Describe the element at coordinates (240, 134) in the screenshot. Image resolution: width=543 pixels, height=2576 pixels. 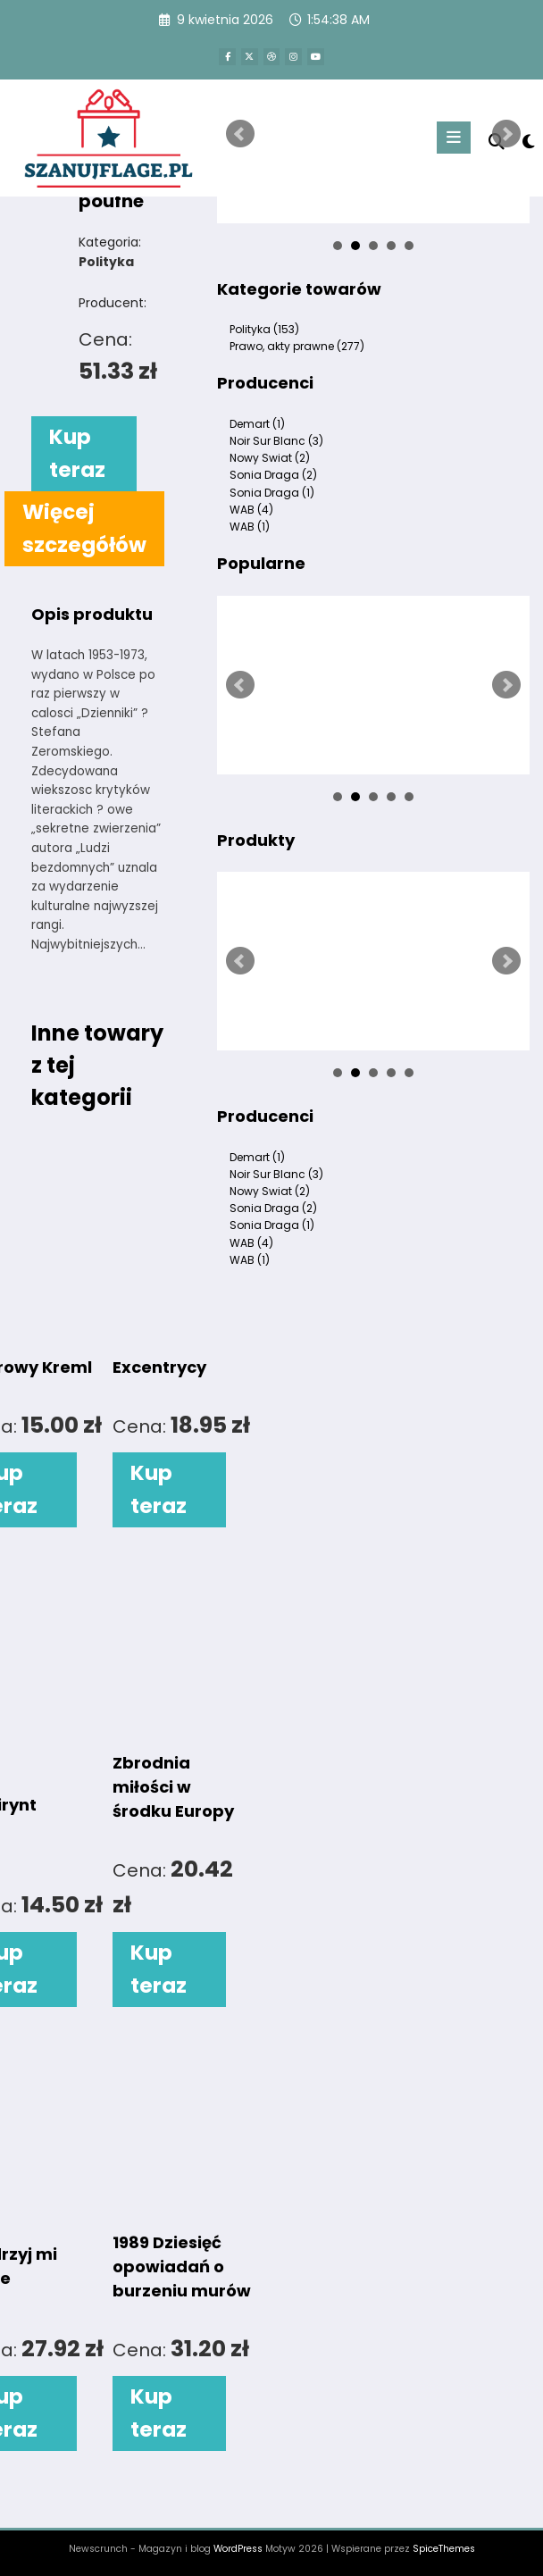
I see `Prev` at that location.